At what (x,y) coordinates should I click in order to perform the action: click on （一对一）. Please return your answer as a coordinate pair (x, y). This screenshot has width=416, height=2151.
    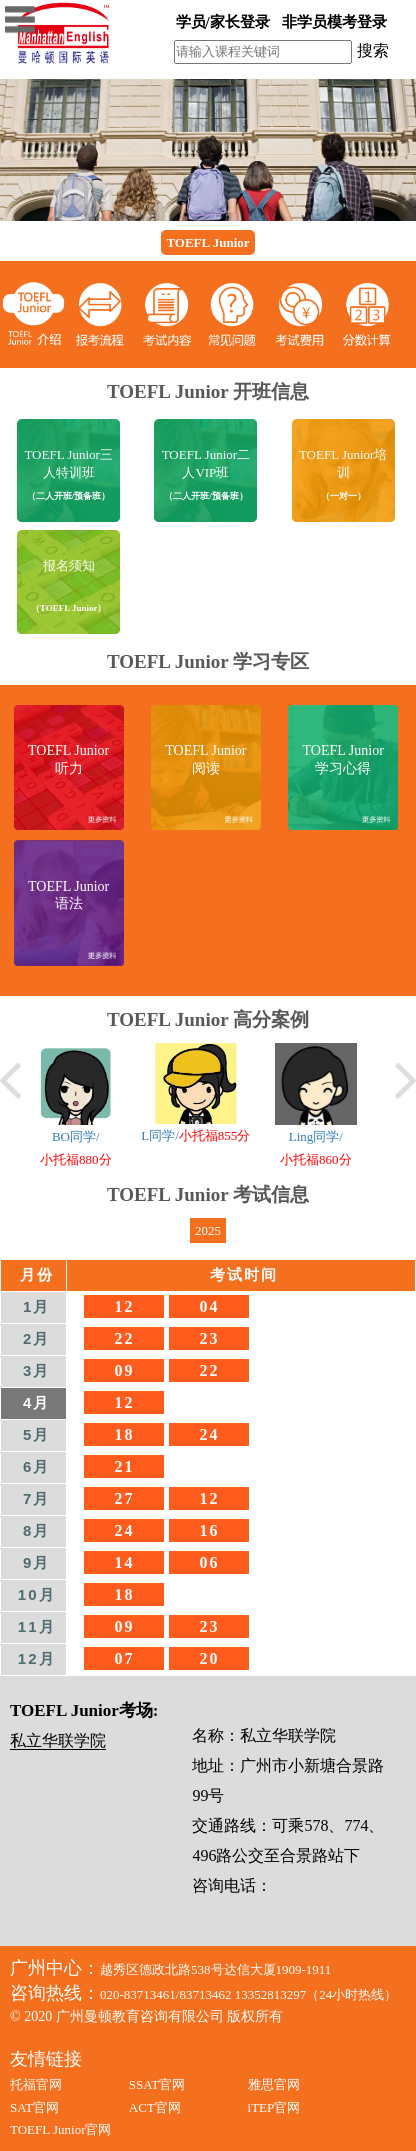
    Looking at the image, I should click on (343, 496).